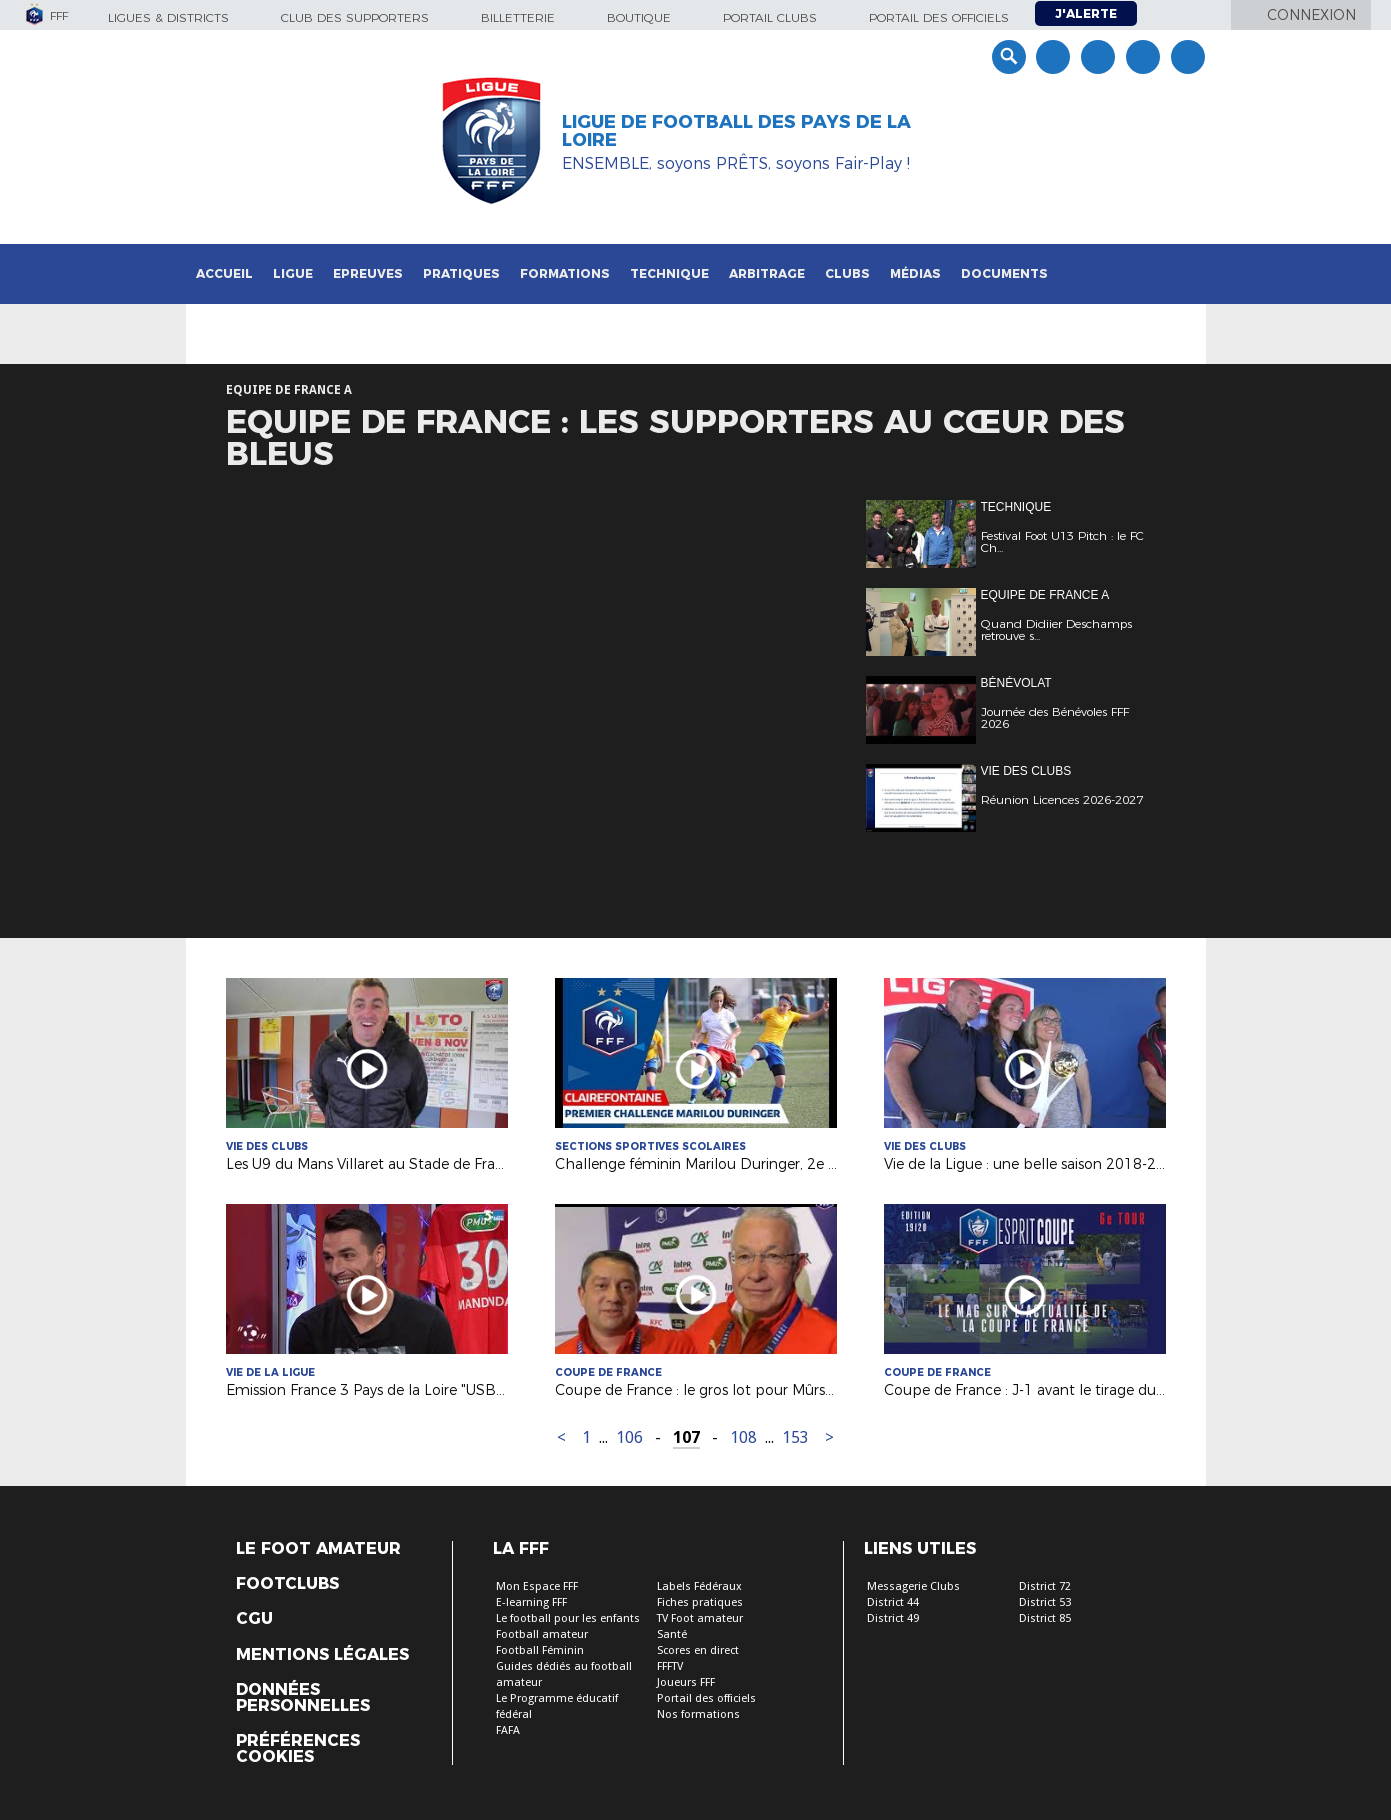 This screenshot has width=1391, height=1820. What do you see at coordinates (1045, 1618) in the screenshot?
I see `District 85` at bounding box center [1045, 1618].